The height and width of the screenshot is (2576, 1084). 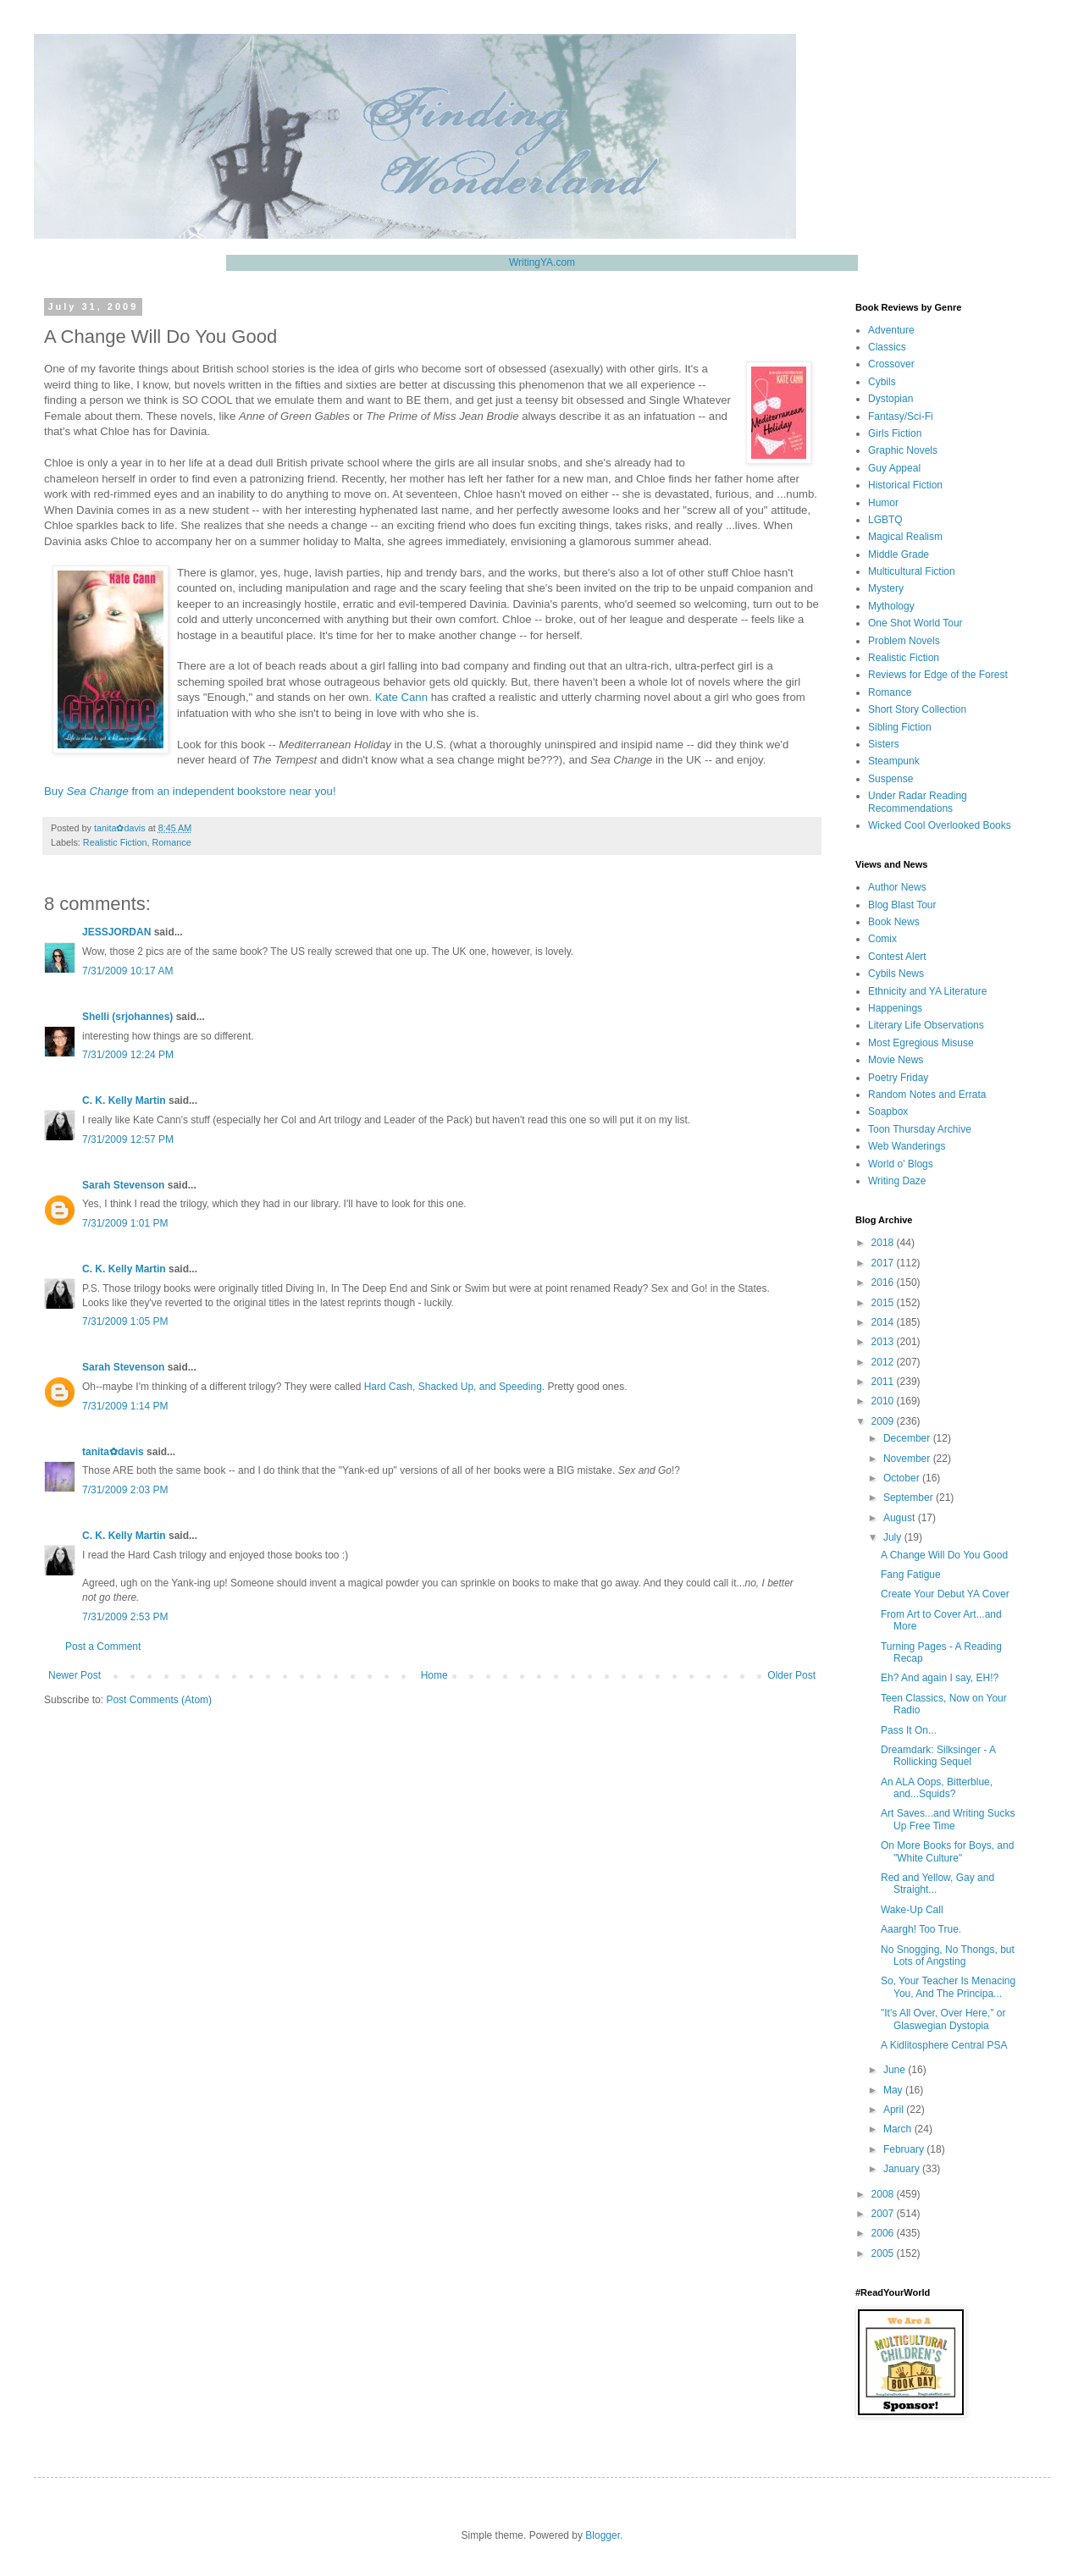 I want to click on Fantasy/Sci-Fi, so click(x=900, y=416).